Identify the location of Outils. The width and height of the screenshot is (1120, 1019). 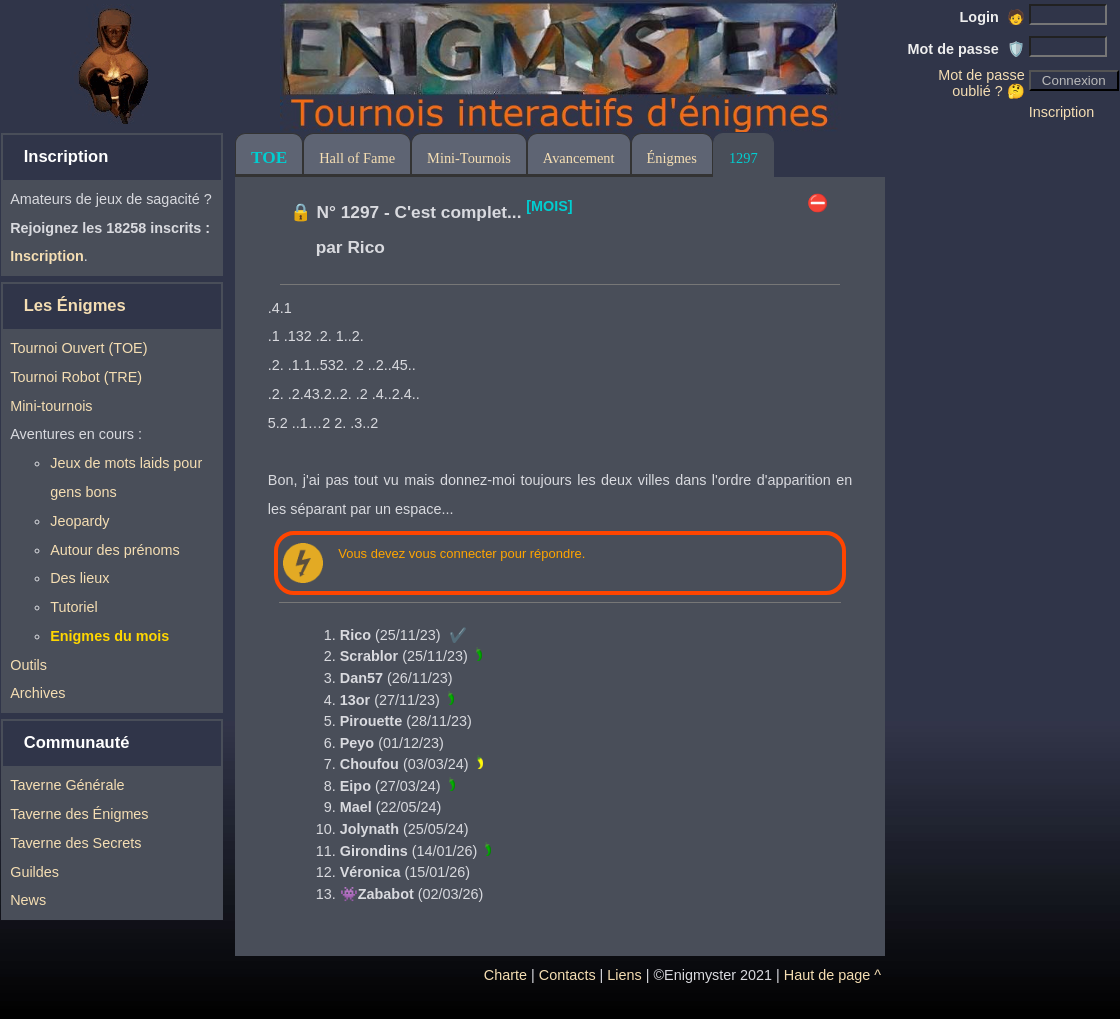
(28, 665).